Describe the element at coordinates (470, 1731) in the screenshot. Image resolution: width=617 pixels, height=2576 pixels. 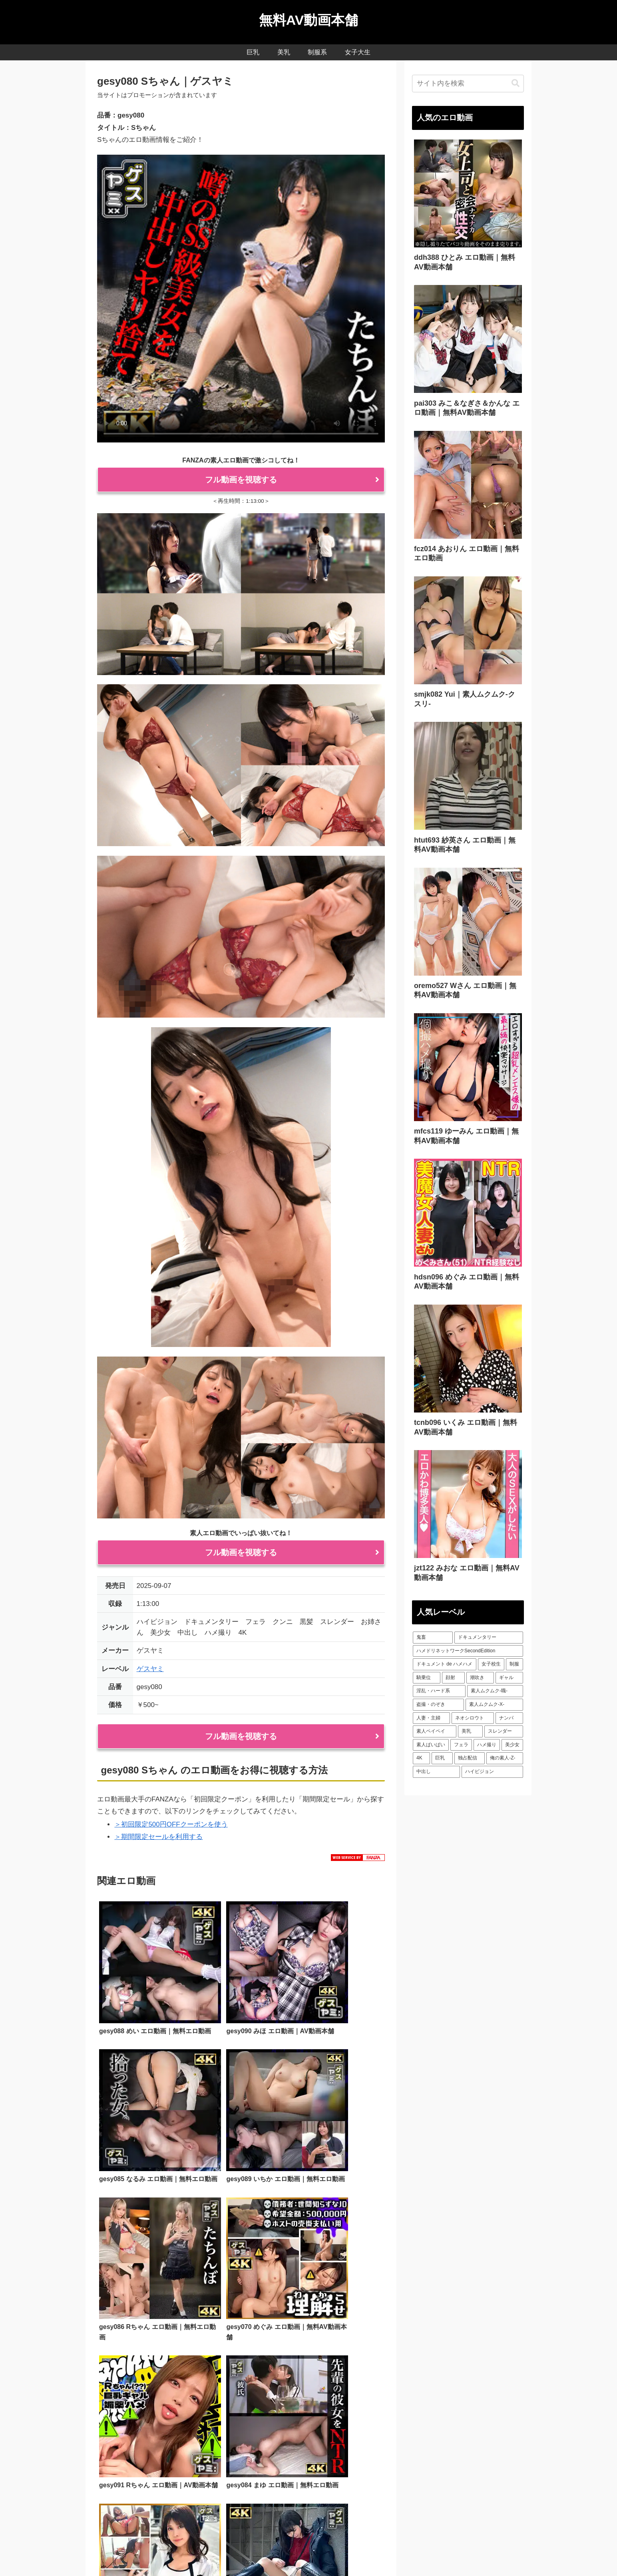
I see `[美乳 (119個の項目)]` at that location.